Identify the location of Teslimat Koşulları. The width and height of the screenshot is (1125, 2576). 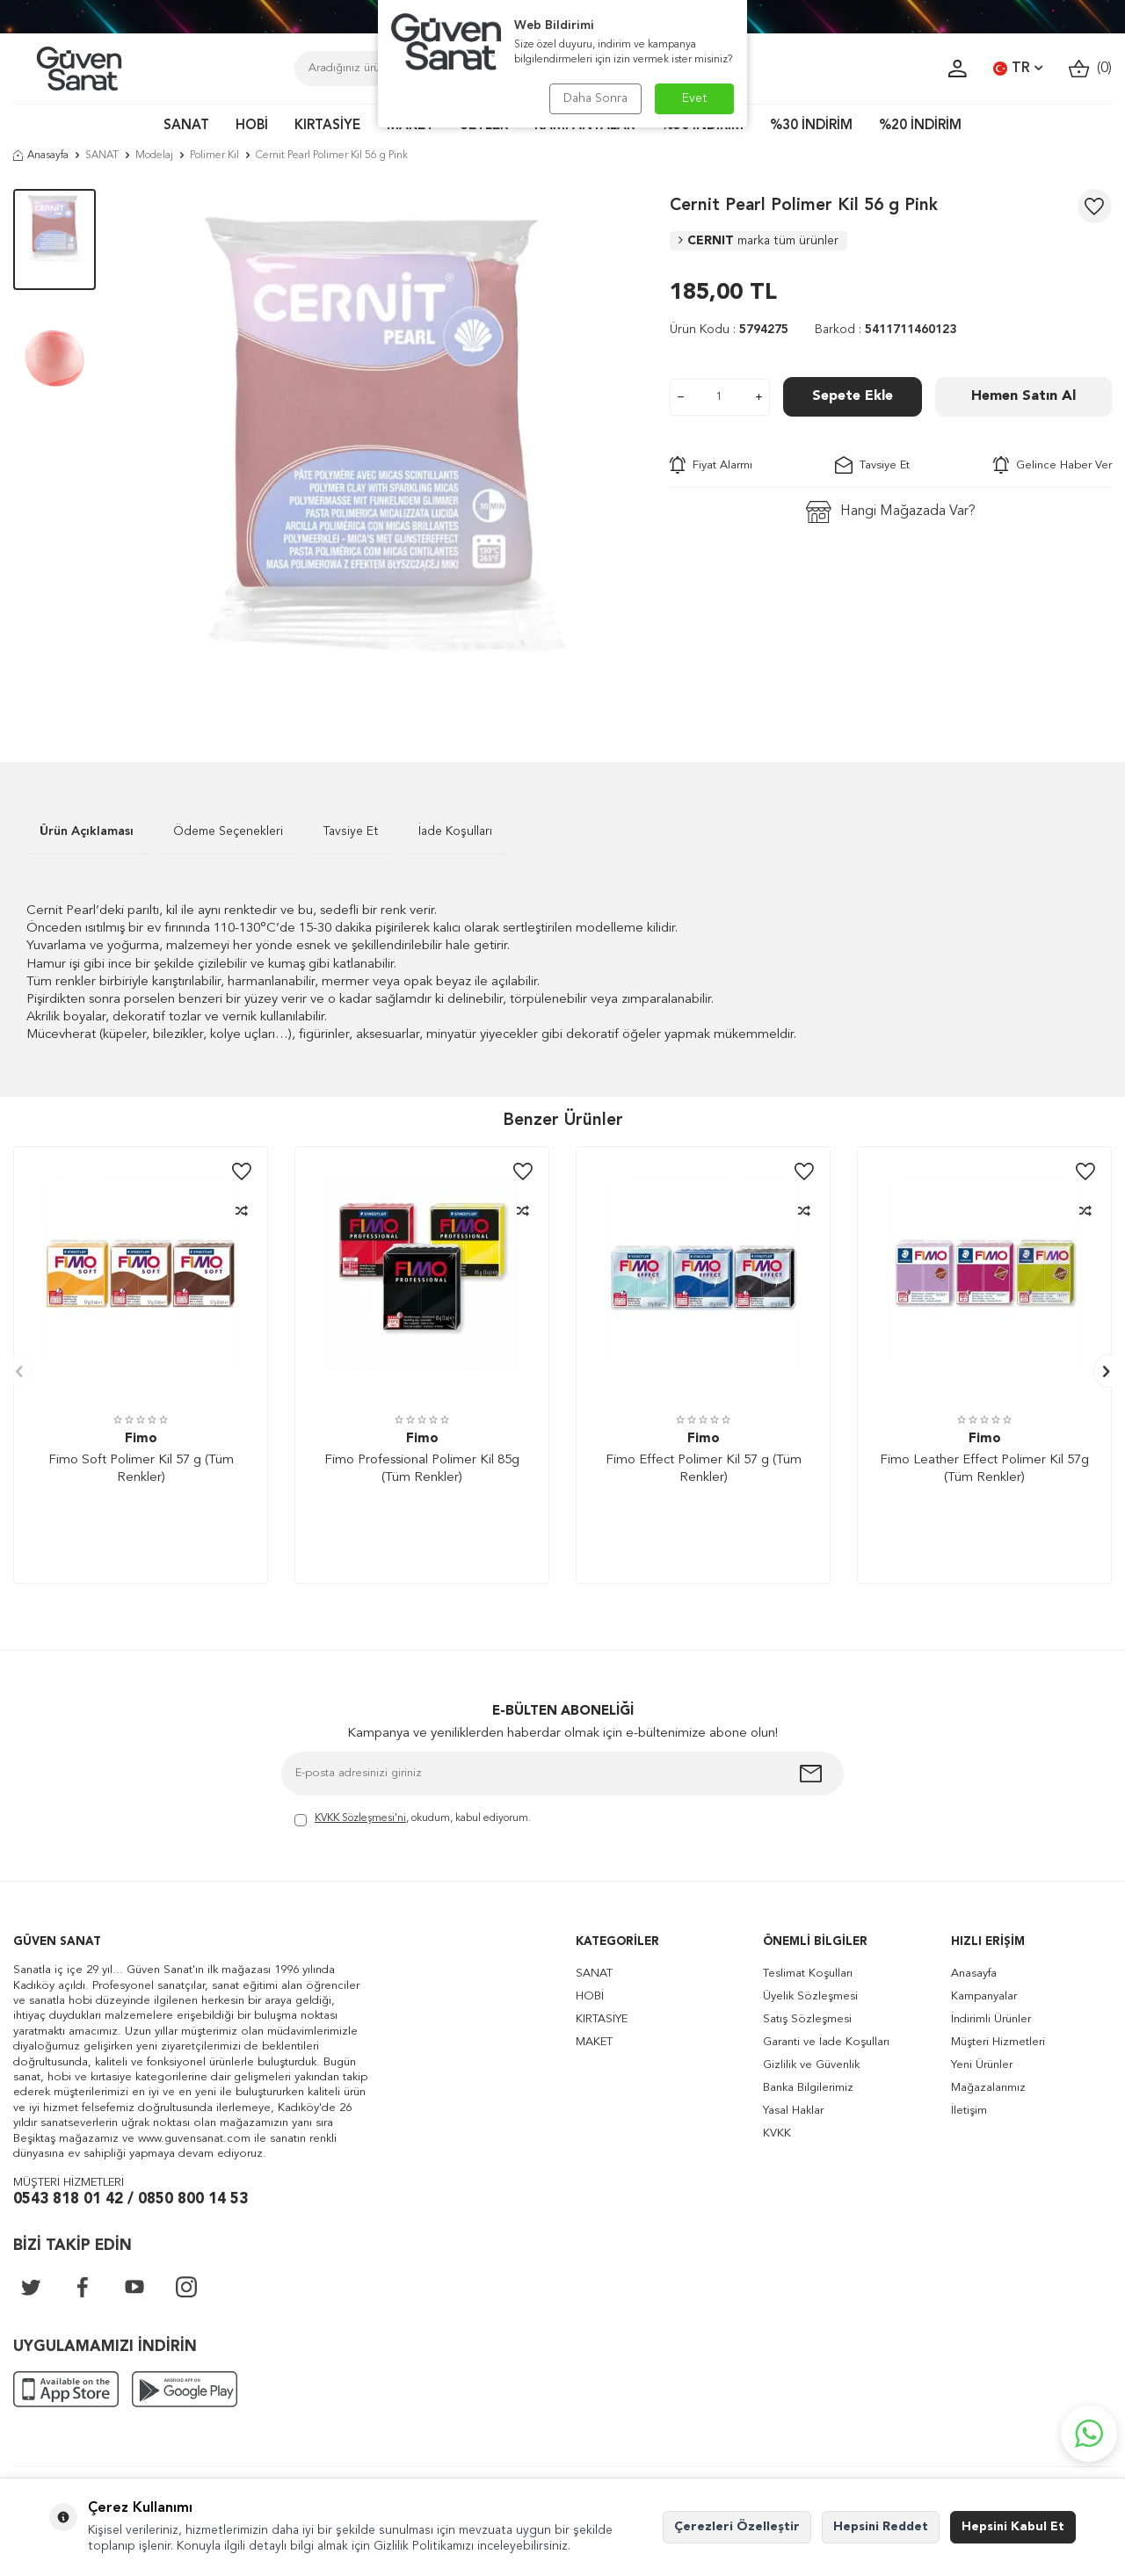
(808, 1973).